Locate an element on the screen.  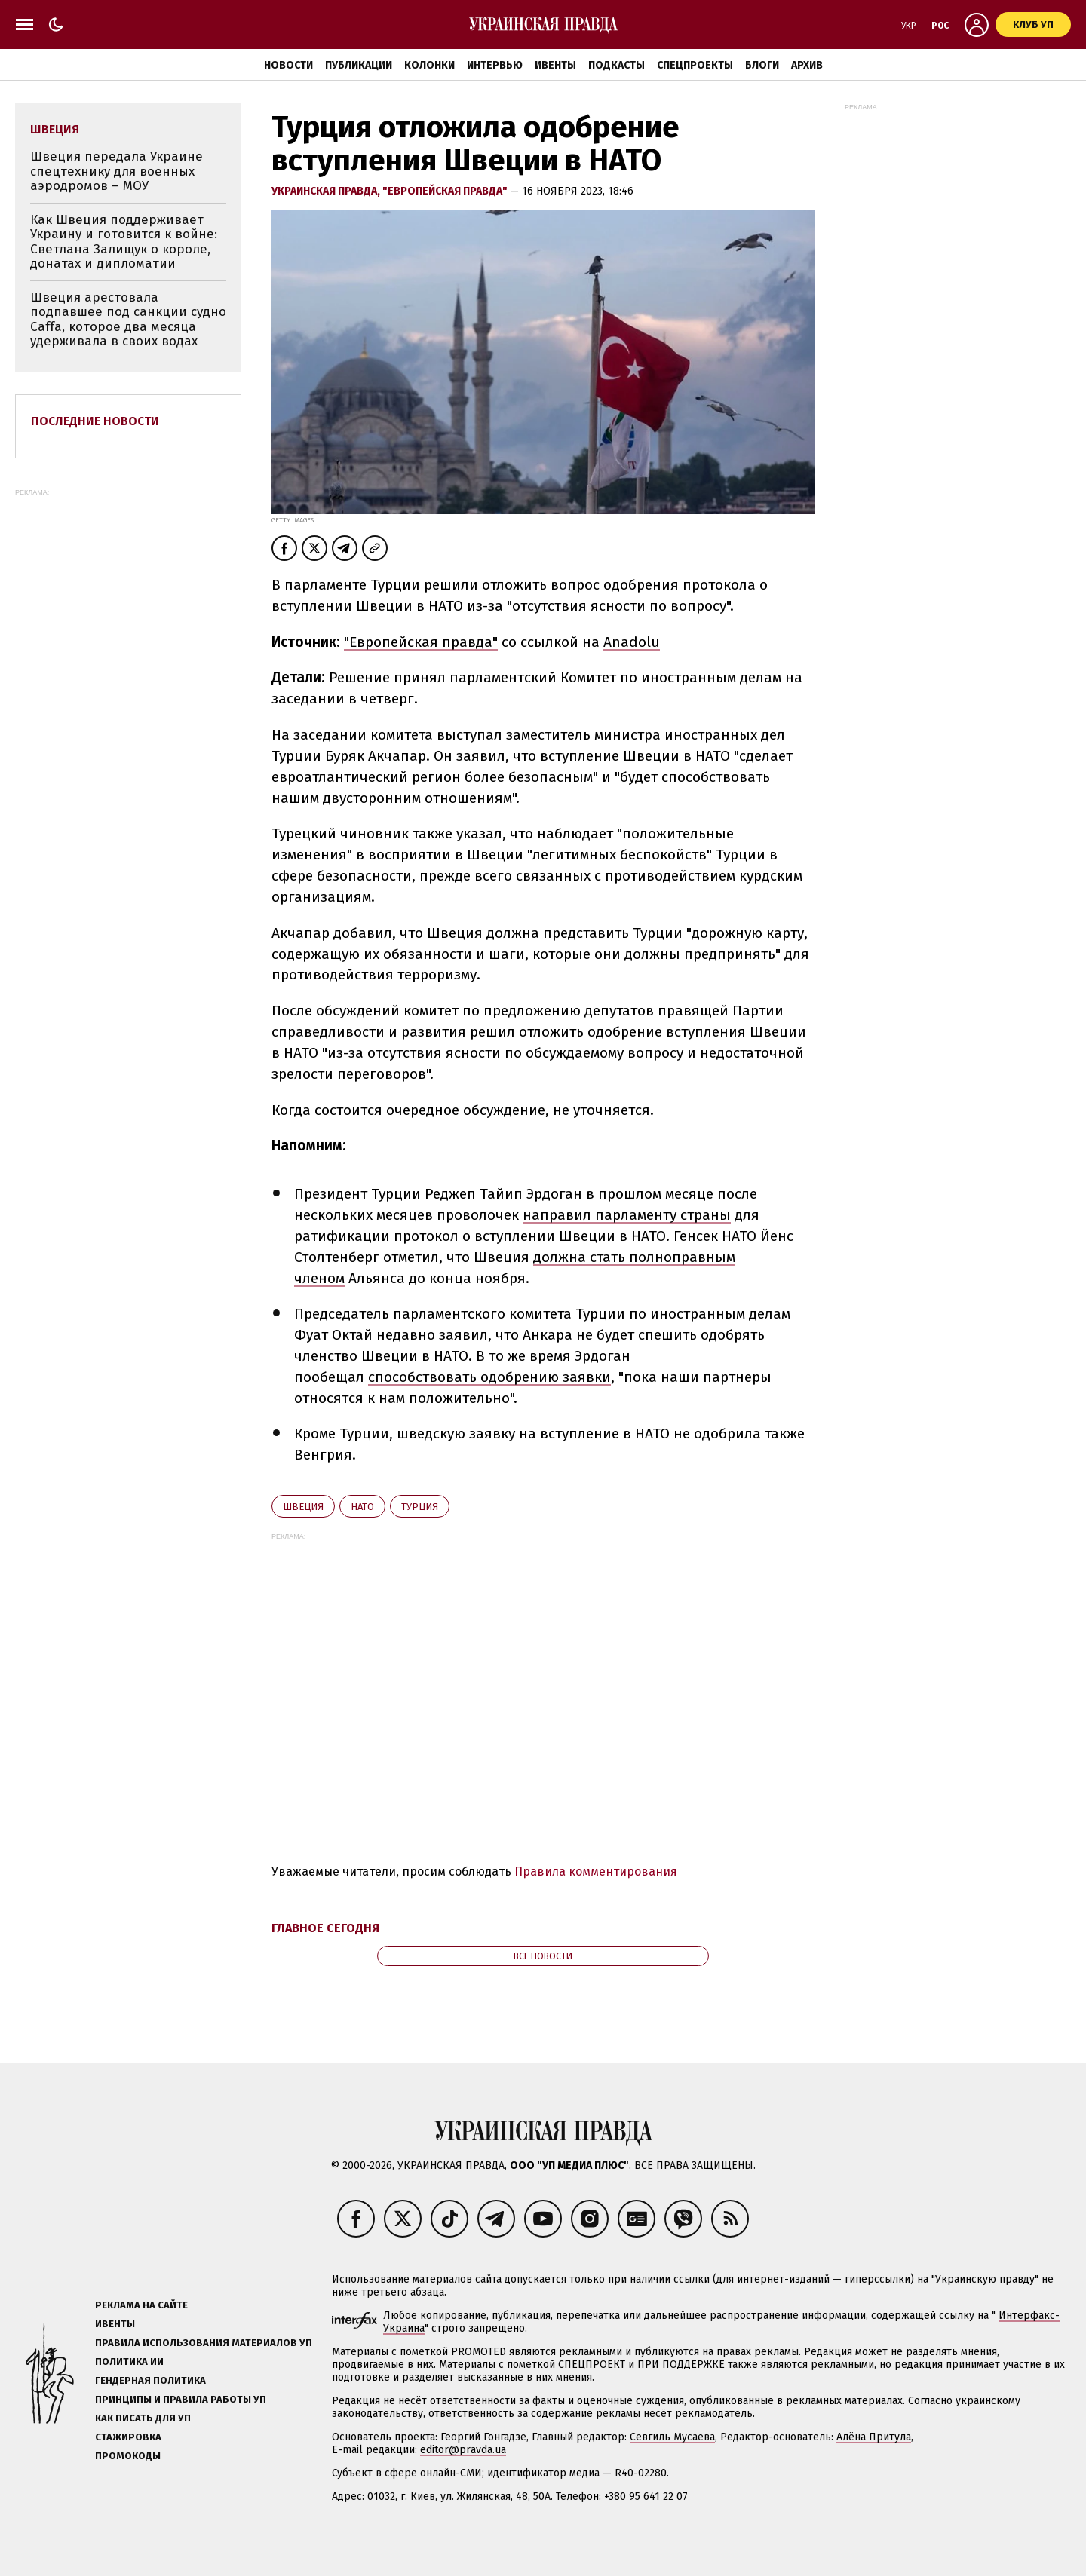
Швеция передала Украине спецтехнику для военных аэродромов – МОУ is located at coordinates (116, 171).